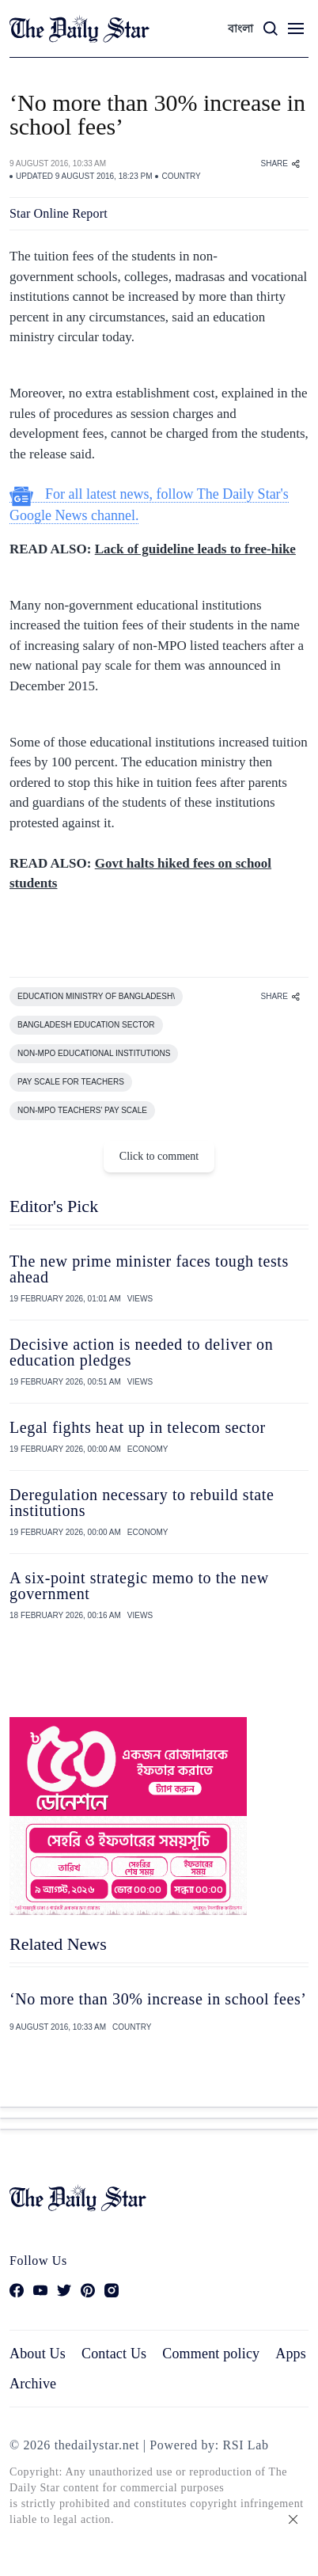  What do you see at coordinates (159, 1156) in the screenshot?
I see `Click to comment` at bounding box center [159, 1156].